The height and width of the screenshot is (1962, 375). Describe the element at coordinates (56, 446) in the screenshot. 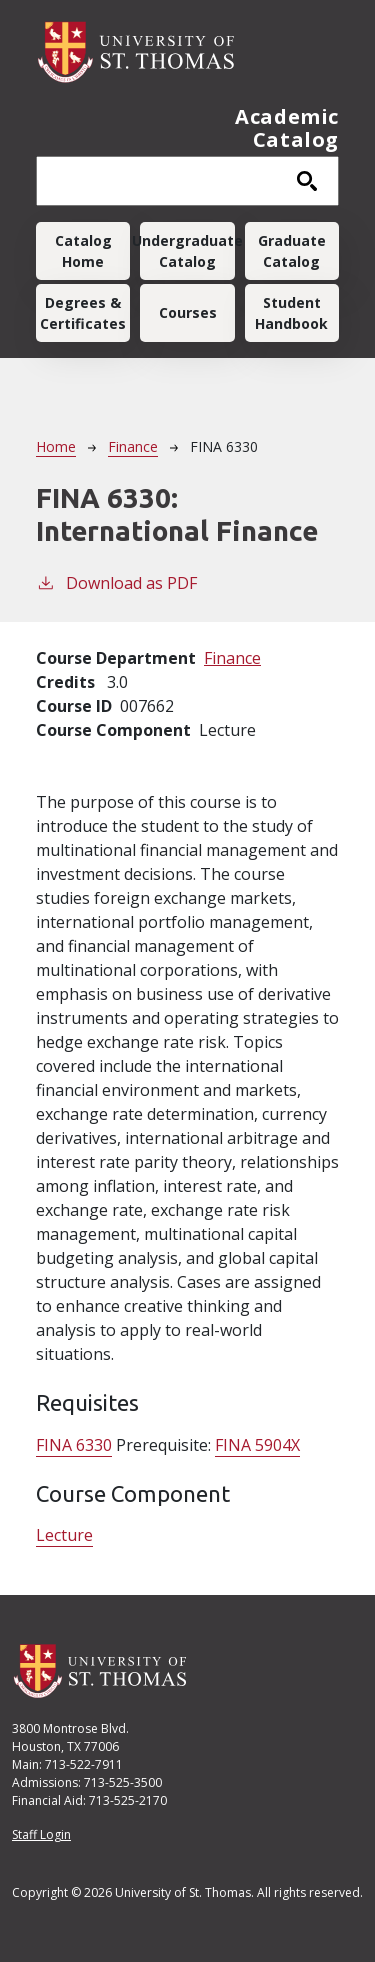

I see `Home` at that location.